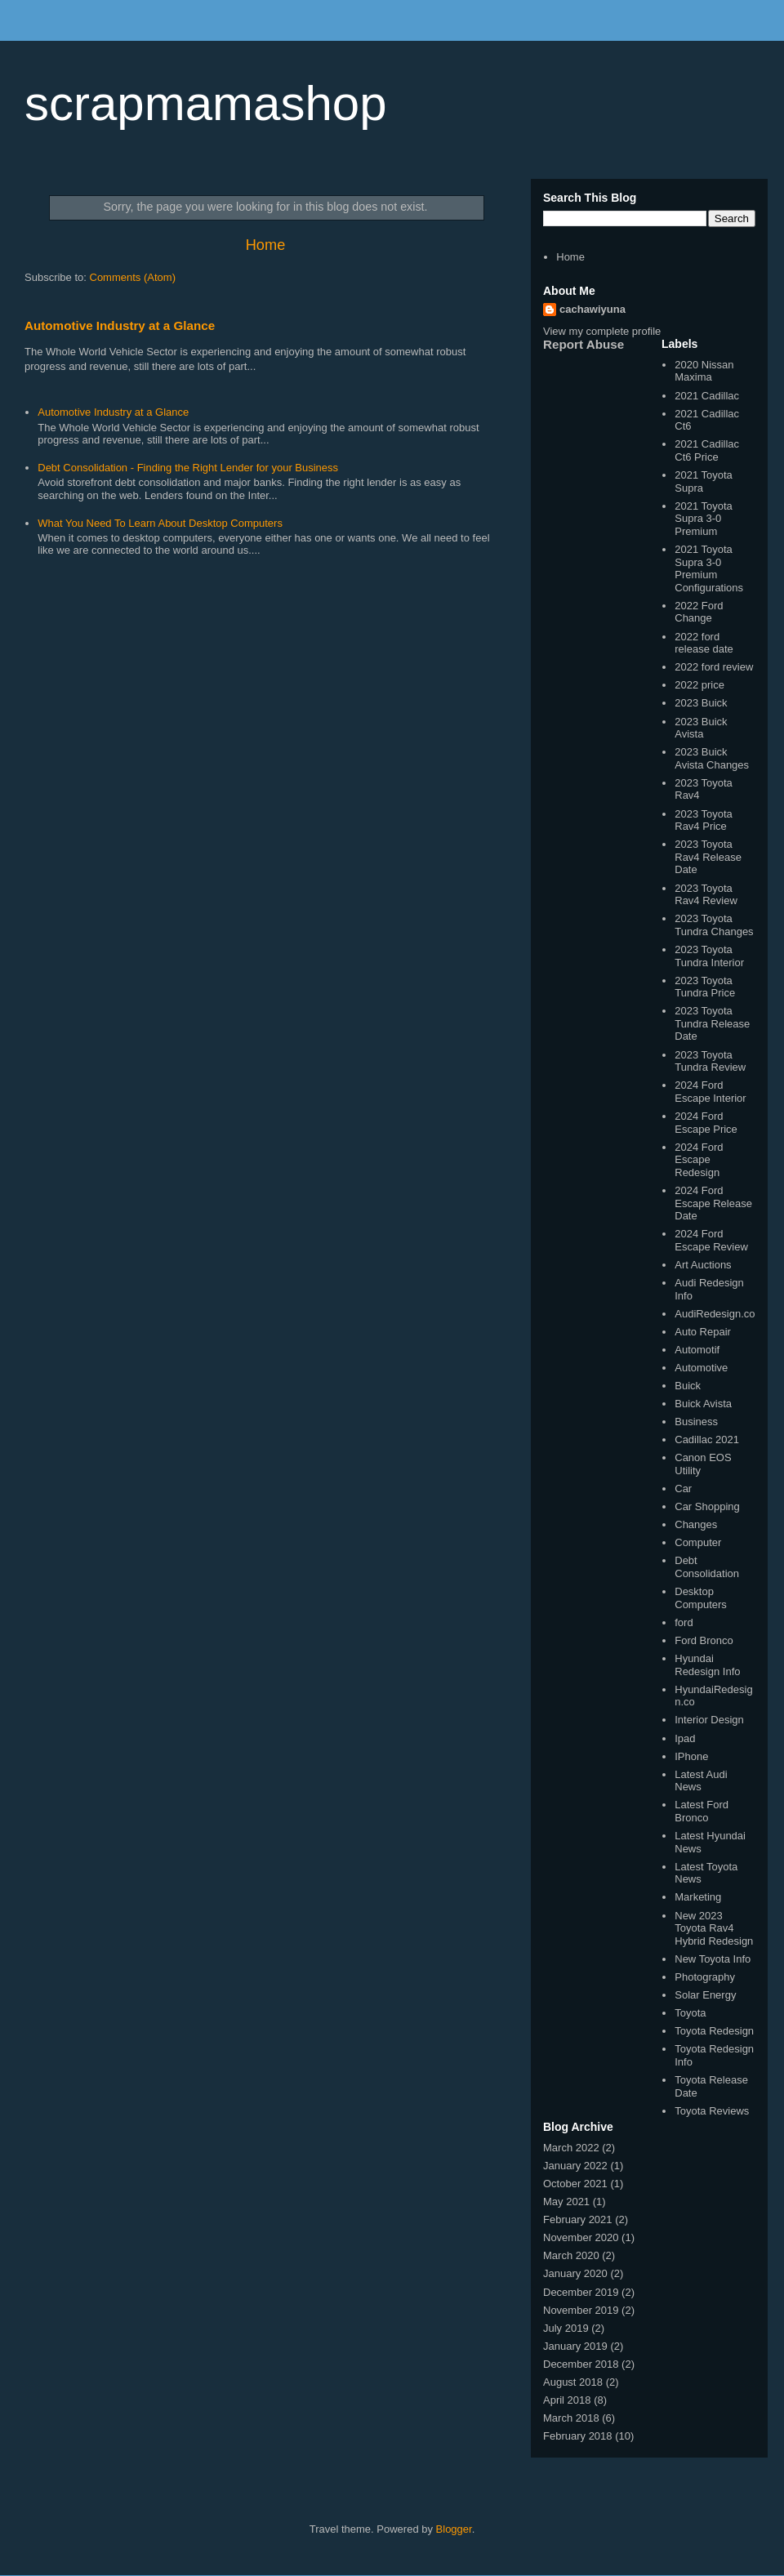 This screenshot has width=784, height=2576. What do you see at coordinates (701, 703) in the screenshot?
I see `2023 Buick` at bounding box center [701, 703].